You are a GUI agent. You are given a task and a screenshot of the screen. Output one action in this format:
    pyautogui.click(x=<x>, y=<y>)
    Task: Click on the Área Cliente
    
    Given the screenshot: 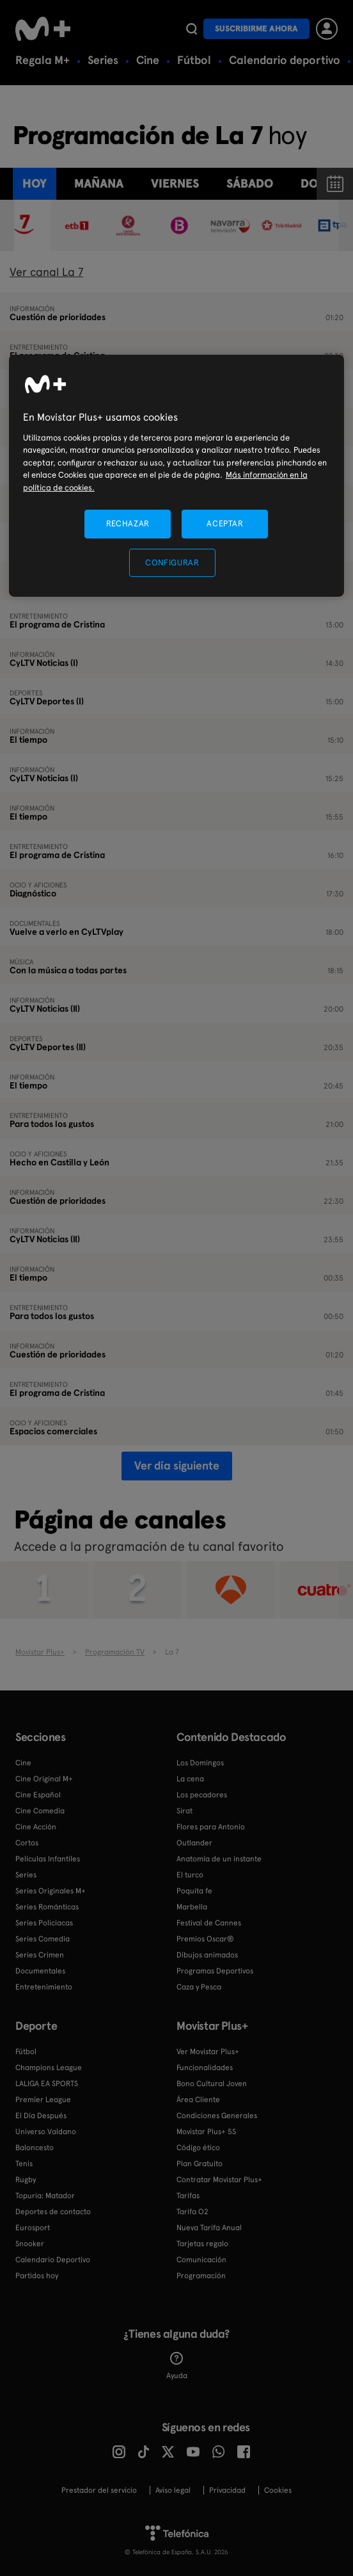 What is the action you would take?
    pyautogui.click(x=198, y=2099)
    